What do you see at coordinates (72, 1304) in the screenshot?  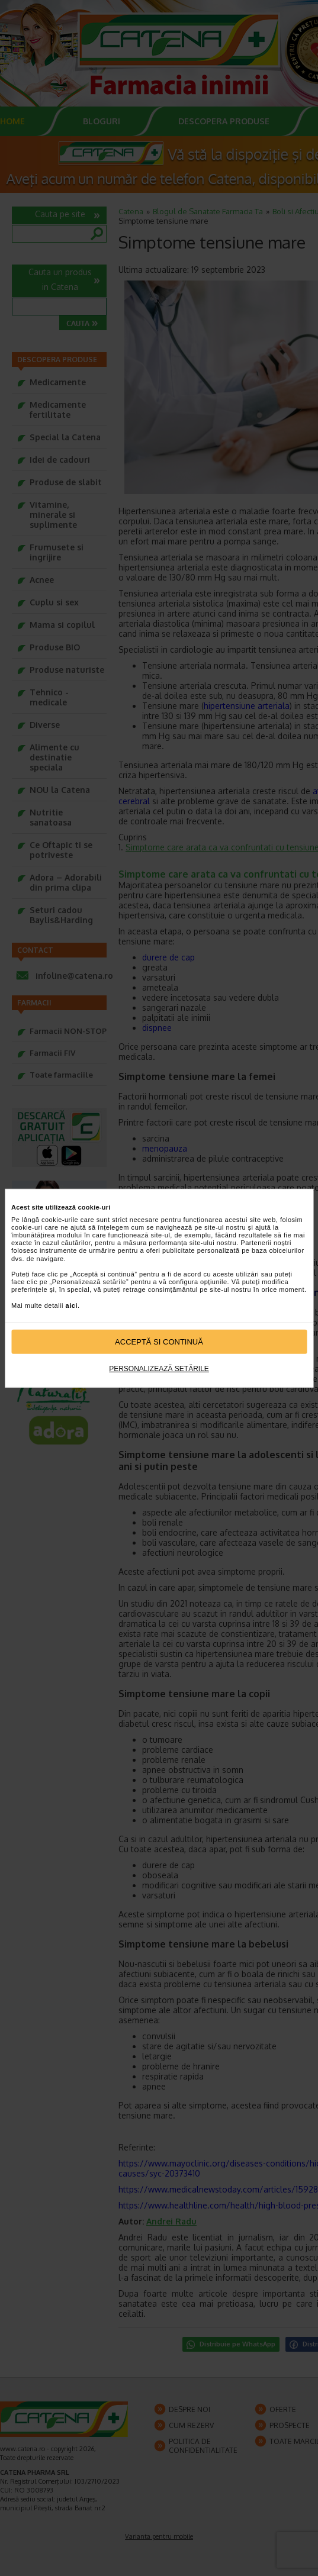 I see `aici` at bounding box center [72, 1304].